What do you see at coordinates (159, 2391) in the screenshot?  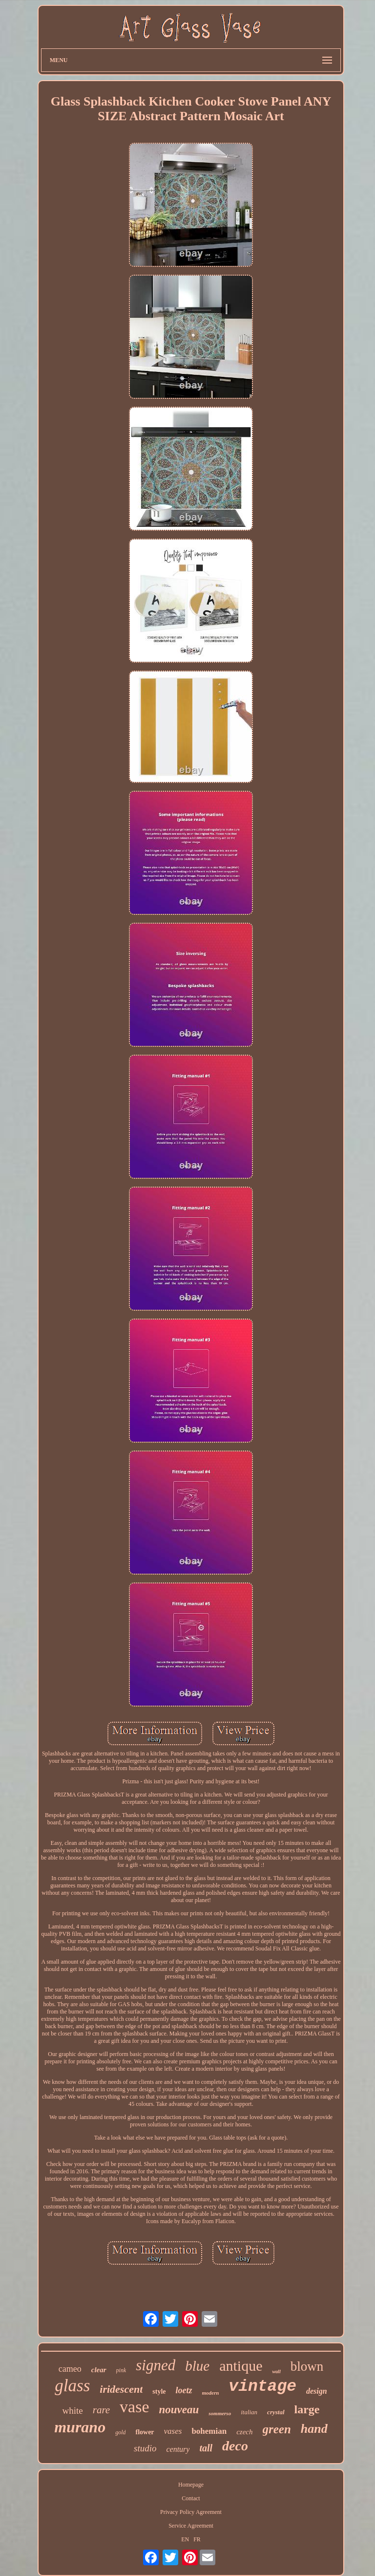 I see `style` at bounding box center [159, 2391].